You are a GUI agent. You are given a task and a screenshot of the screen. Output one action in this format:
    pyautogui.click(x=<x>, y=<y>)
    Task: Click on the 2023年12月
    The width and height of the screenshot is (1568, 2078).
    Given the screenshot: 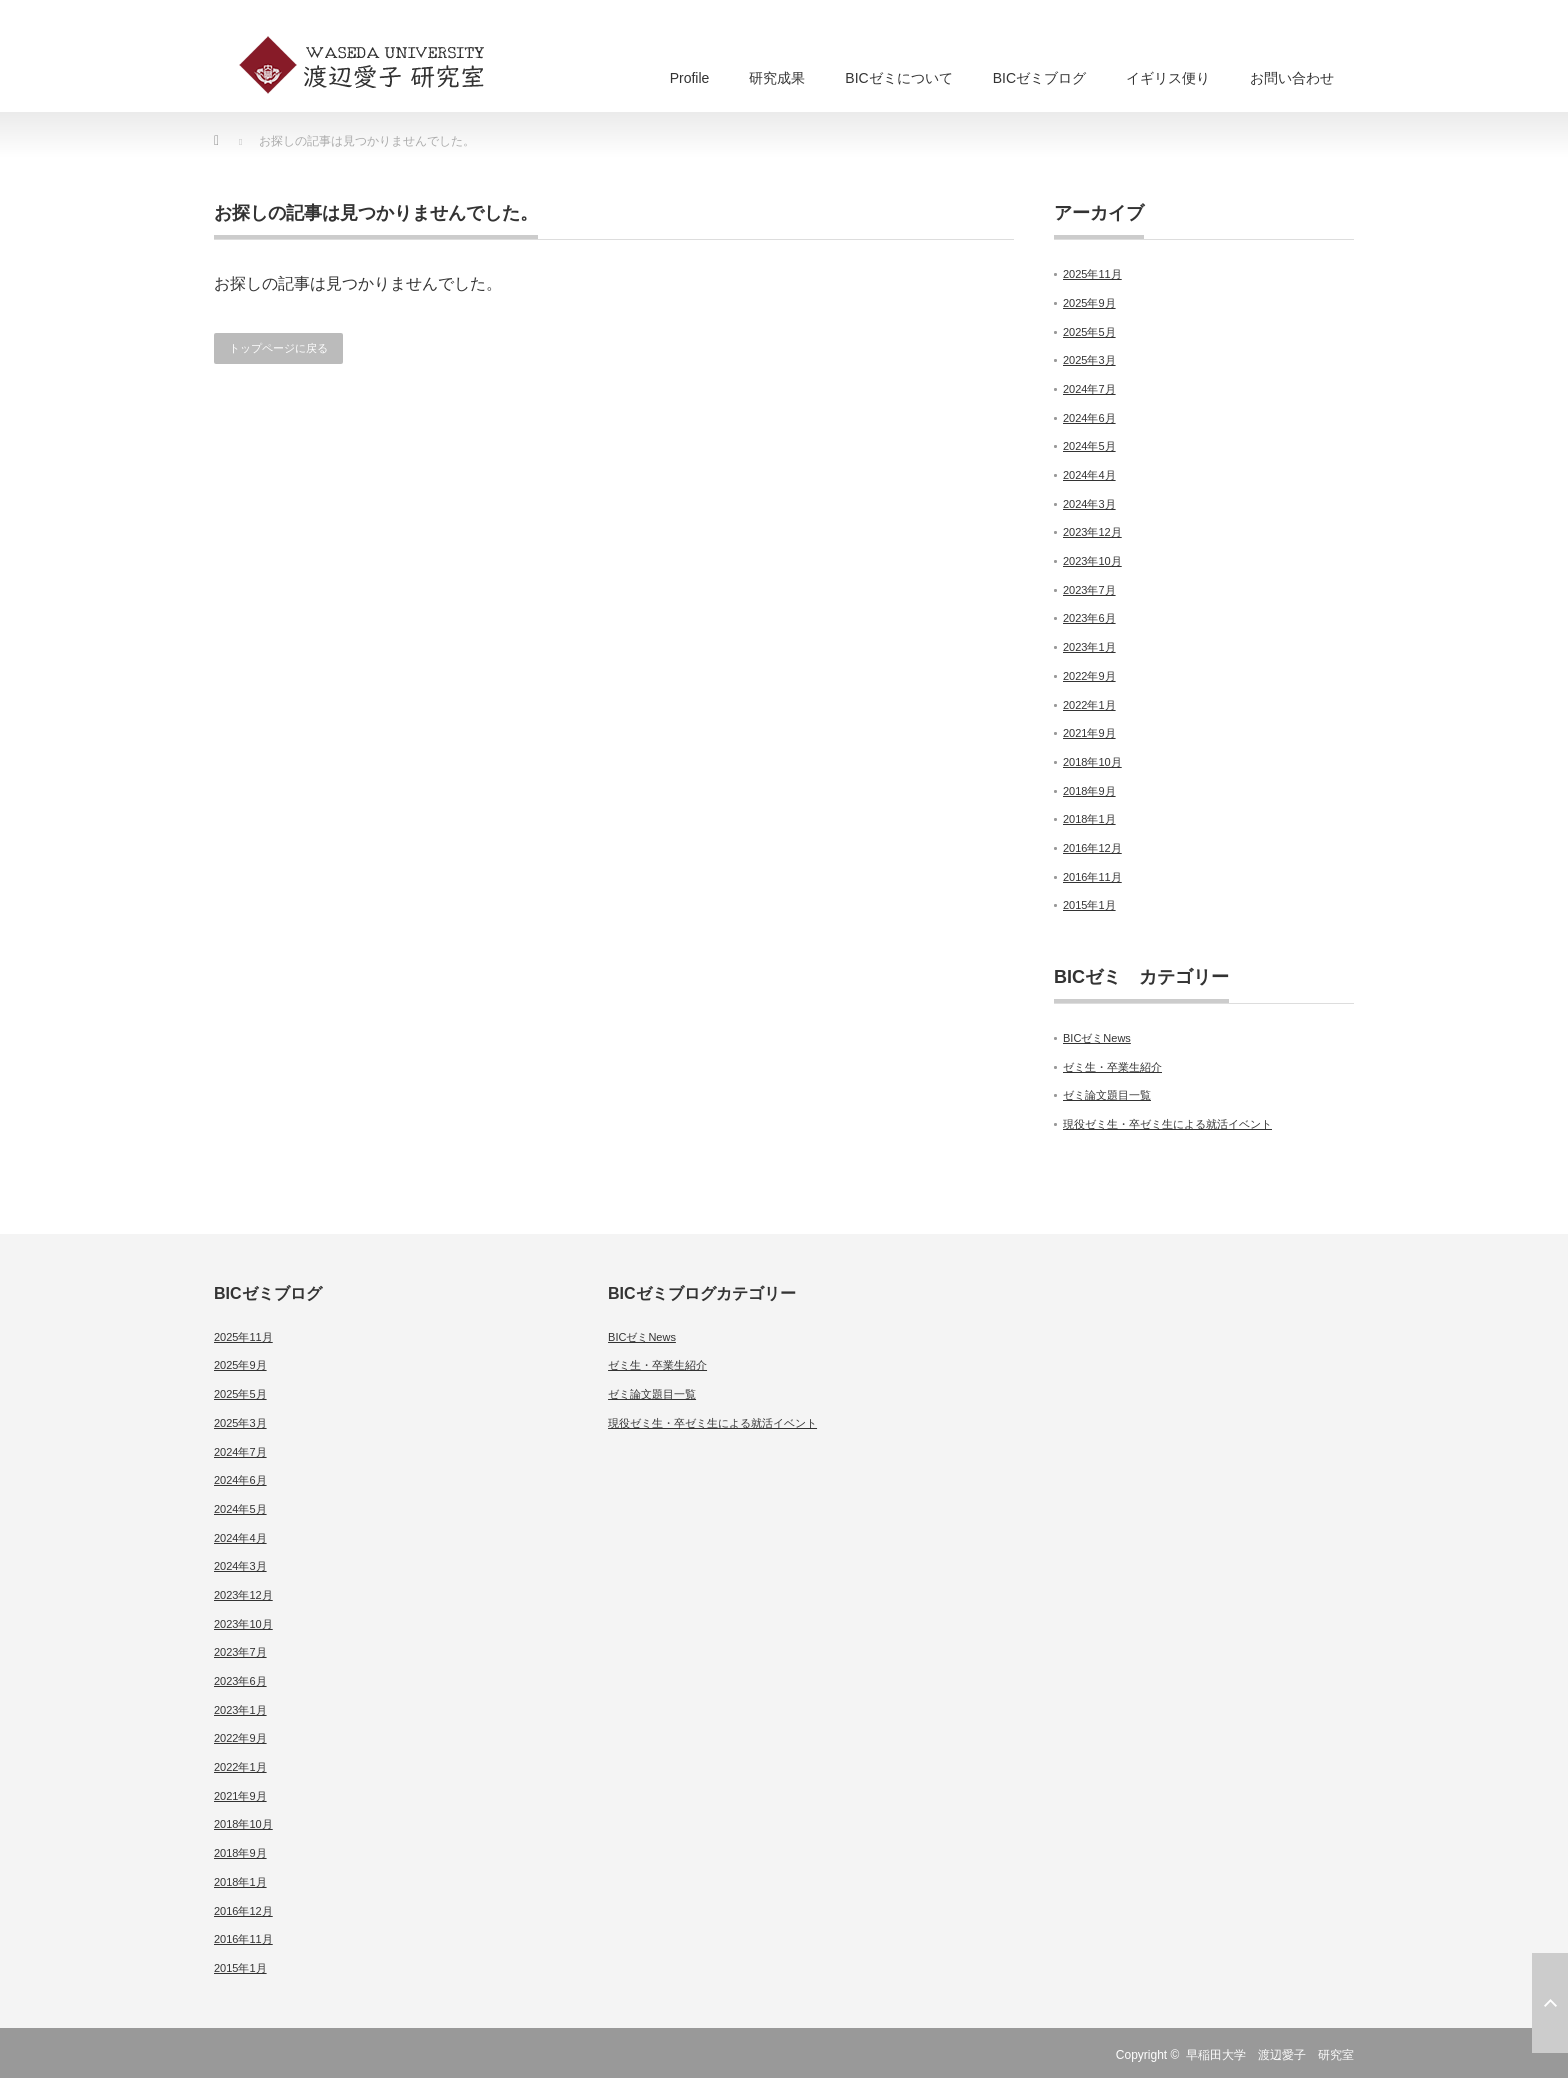 What is the action you would take?
    pyautogui.click(x=1092, y=532)
    